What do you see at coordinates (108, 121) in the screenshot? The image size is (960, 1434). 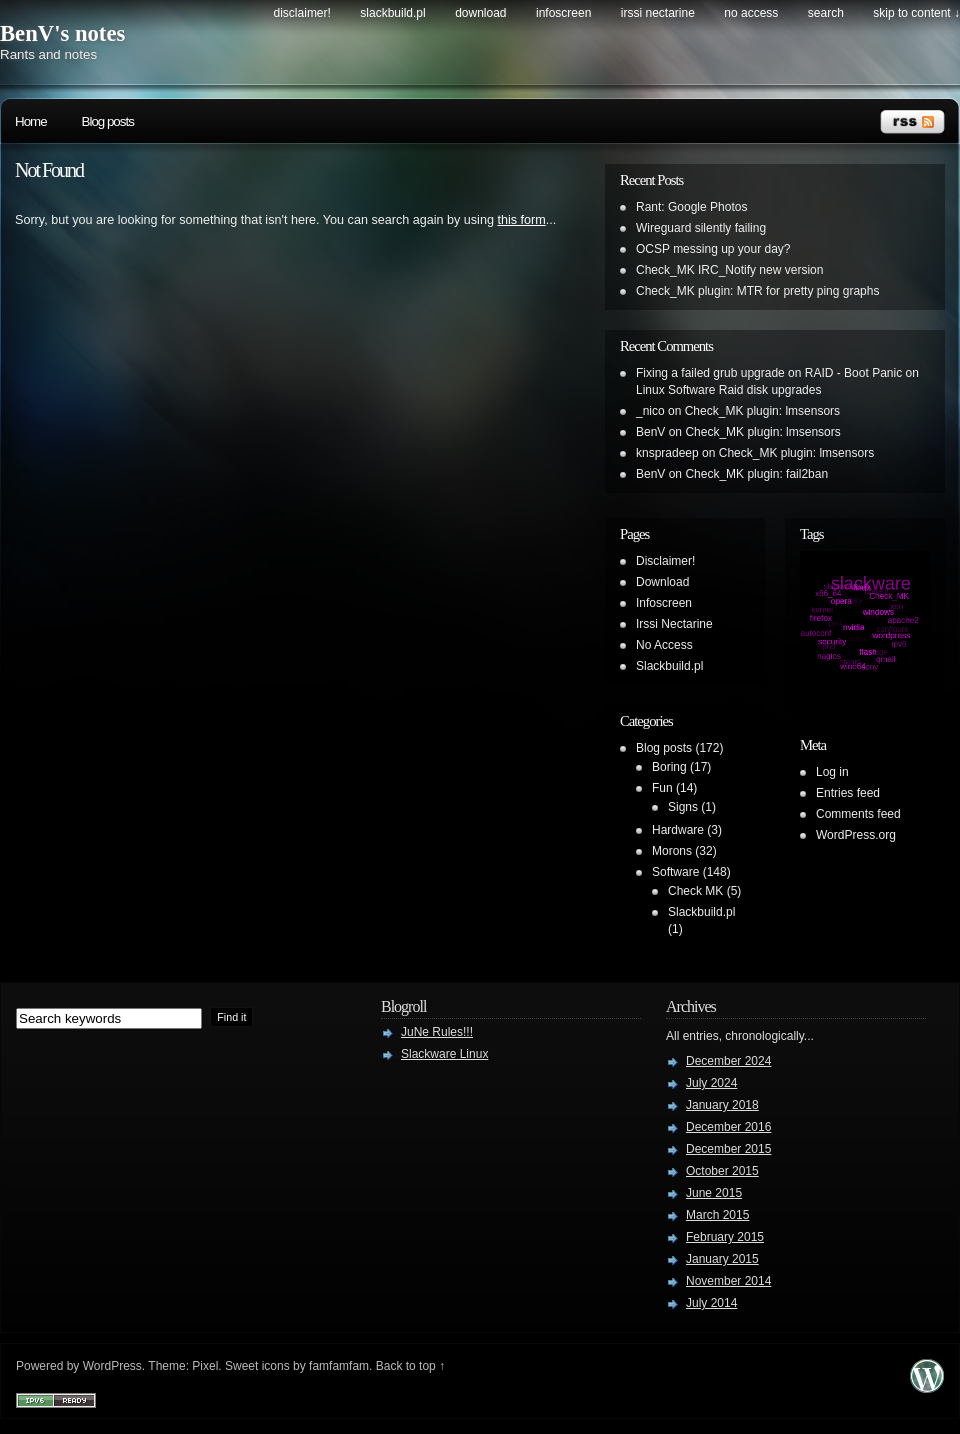 I see `Blog posts` at bounding box center [108, 121].